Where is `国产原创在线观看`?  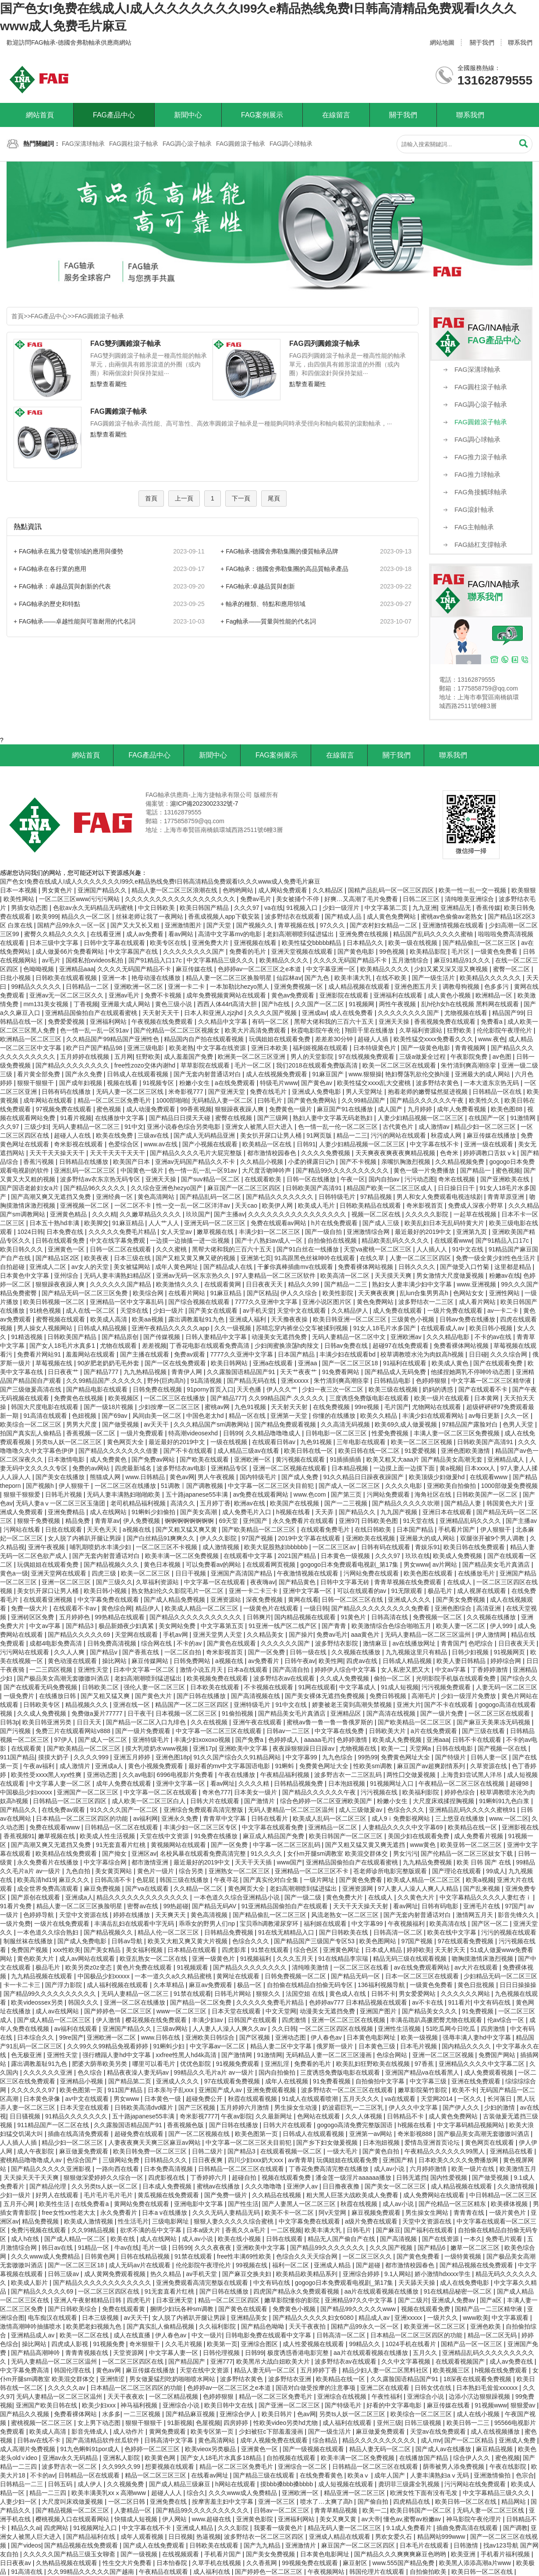 国产原创在线观看 is located at coordinates (36, 1897).